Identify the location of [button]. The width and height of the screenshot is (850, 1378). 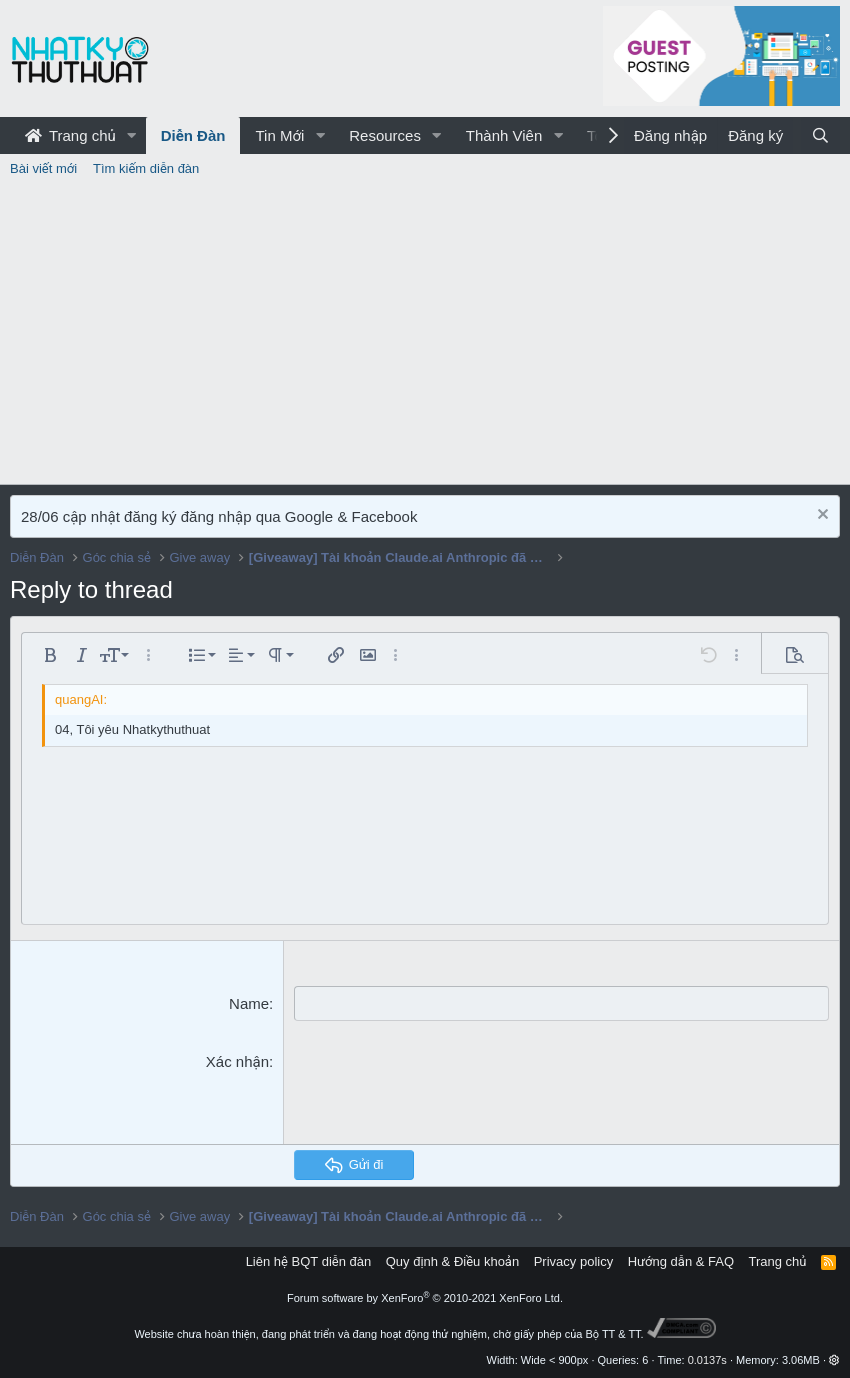
(132, 135).